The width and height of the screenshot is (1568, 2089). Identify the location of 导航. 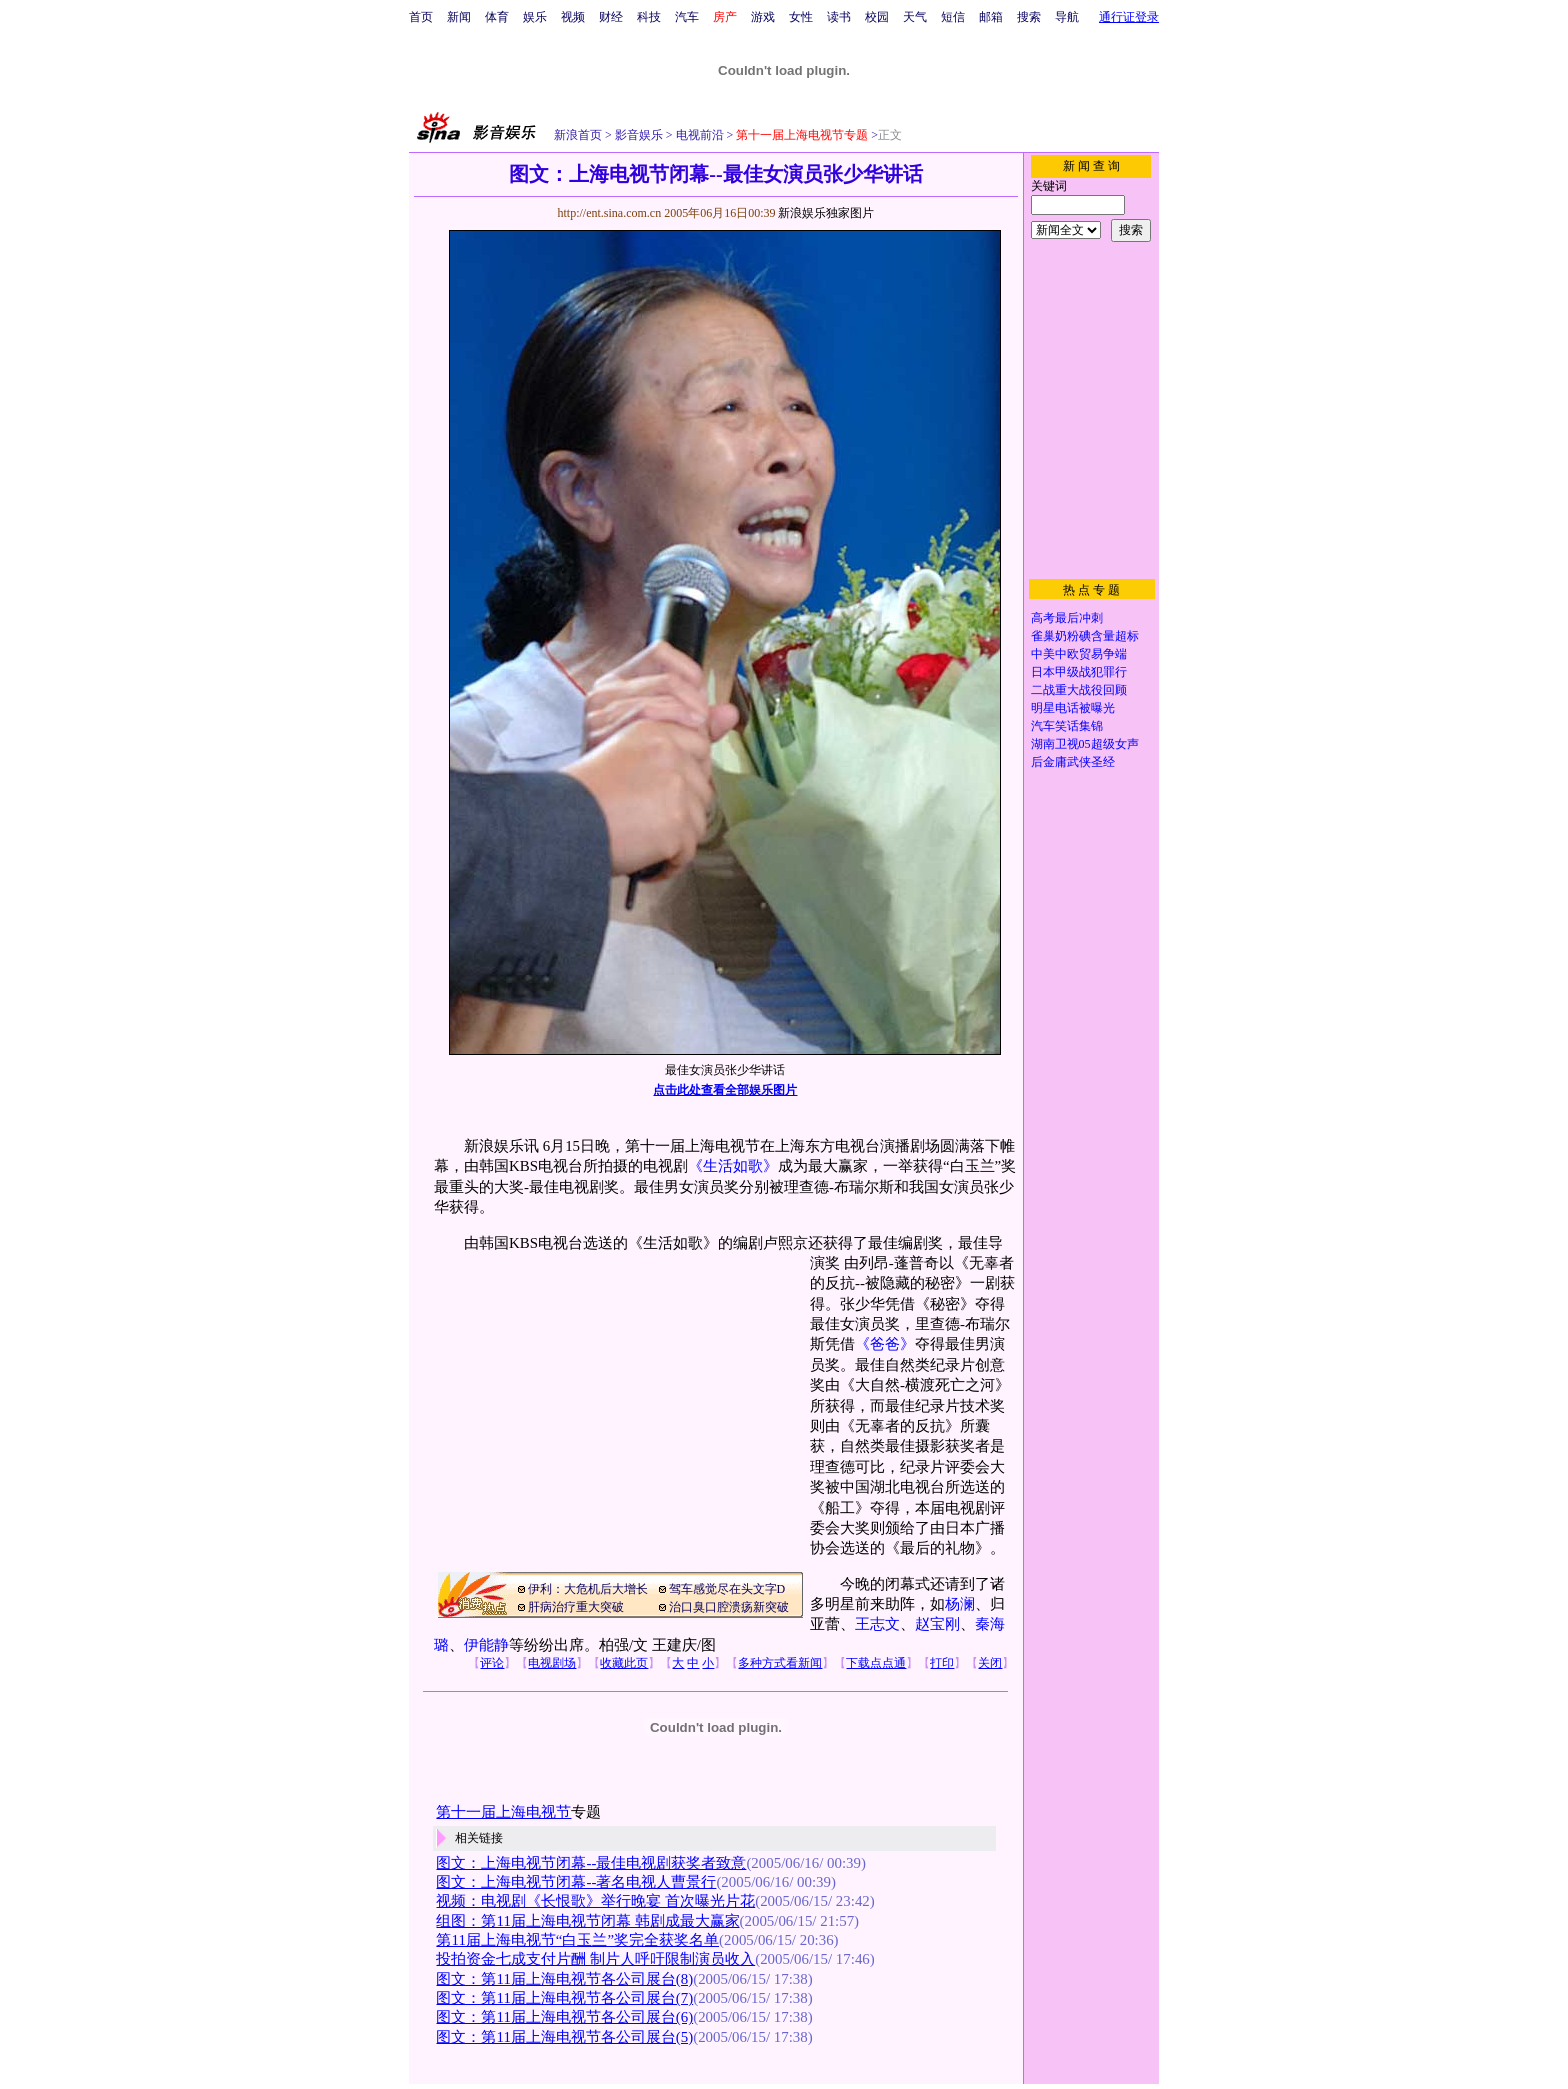
(1067, 17).